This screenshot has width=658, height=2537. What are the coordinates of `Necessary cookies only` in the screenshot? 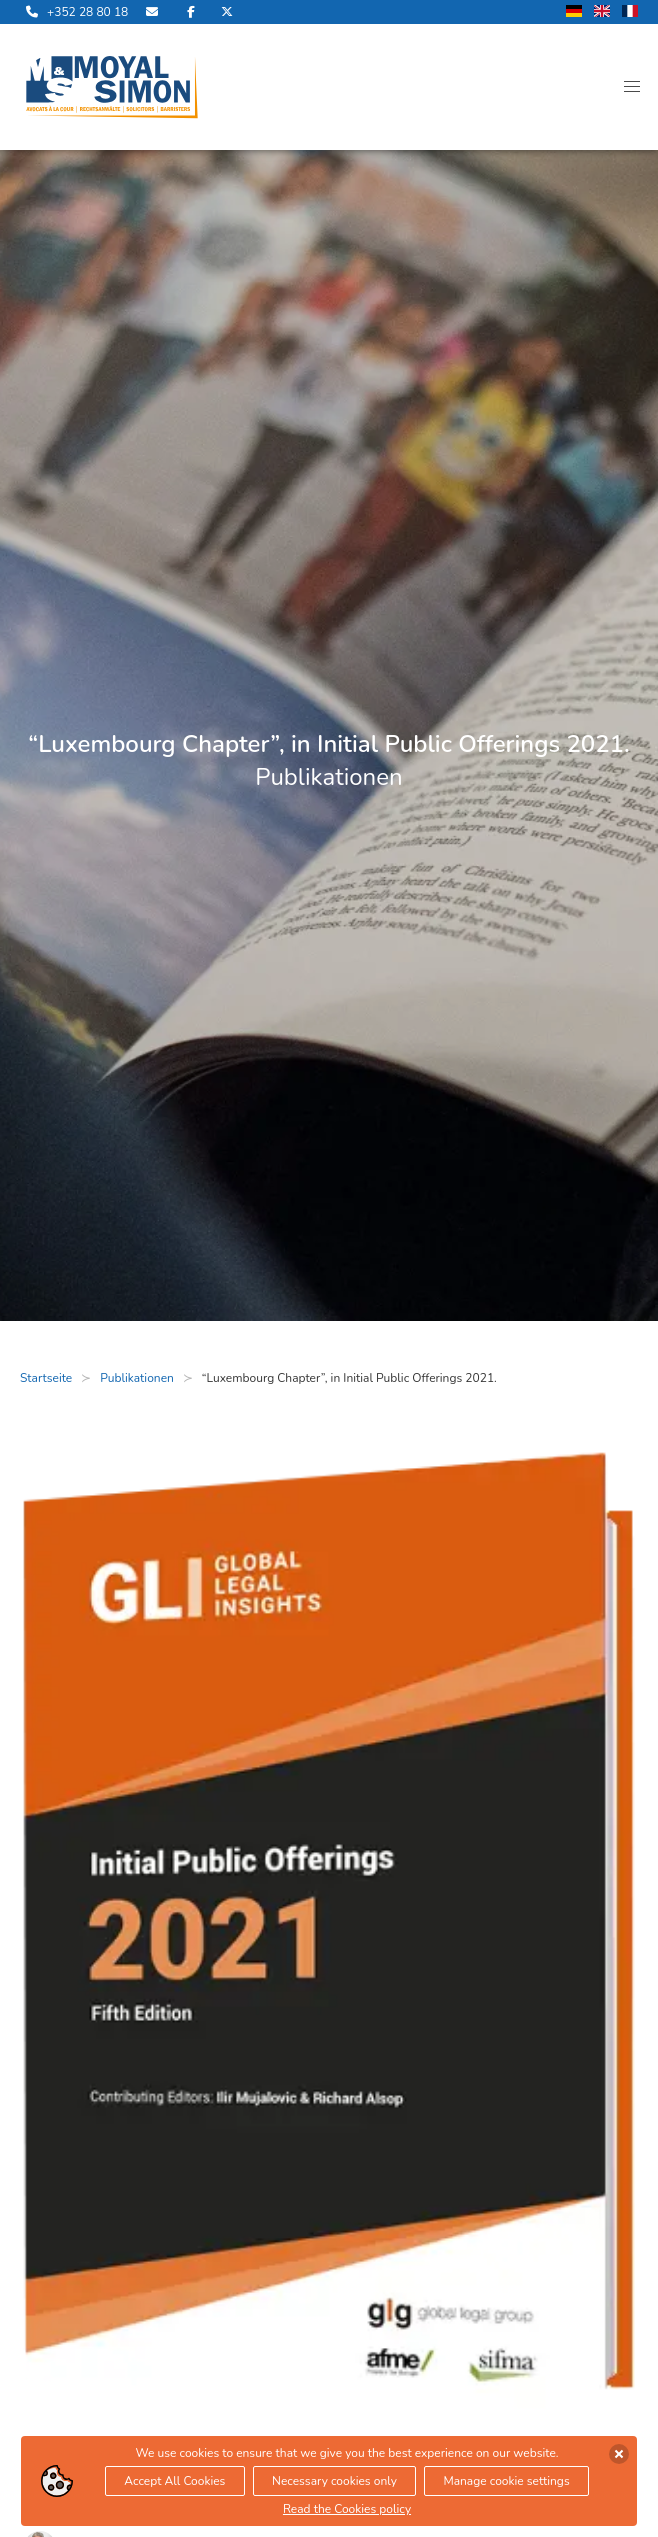 It's located at (334, 2481).